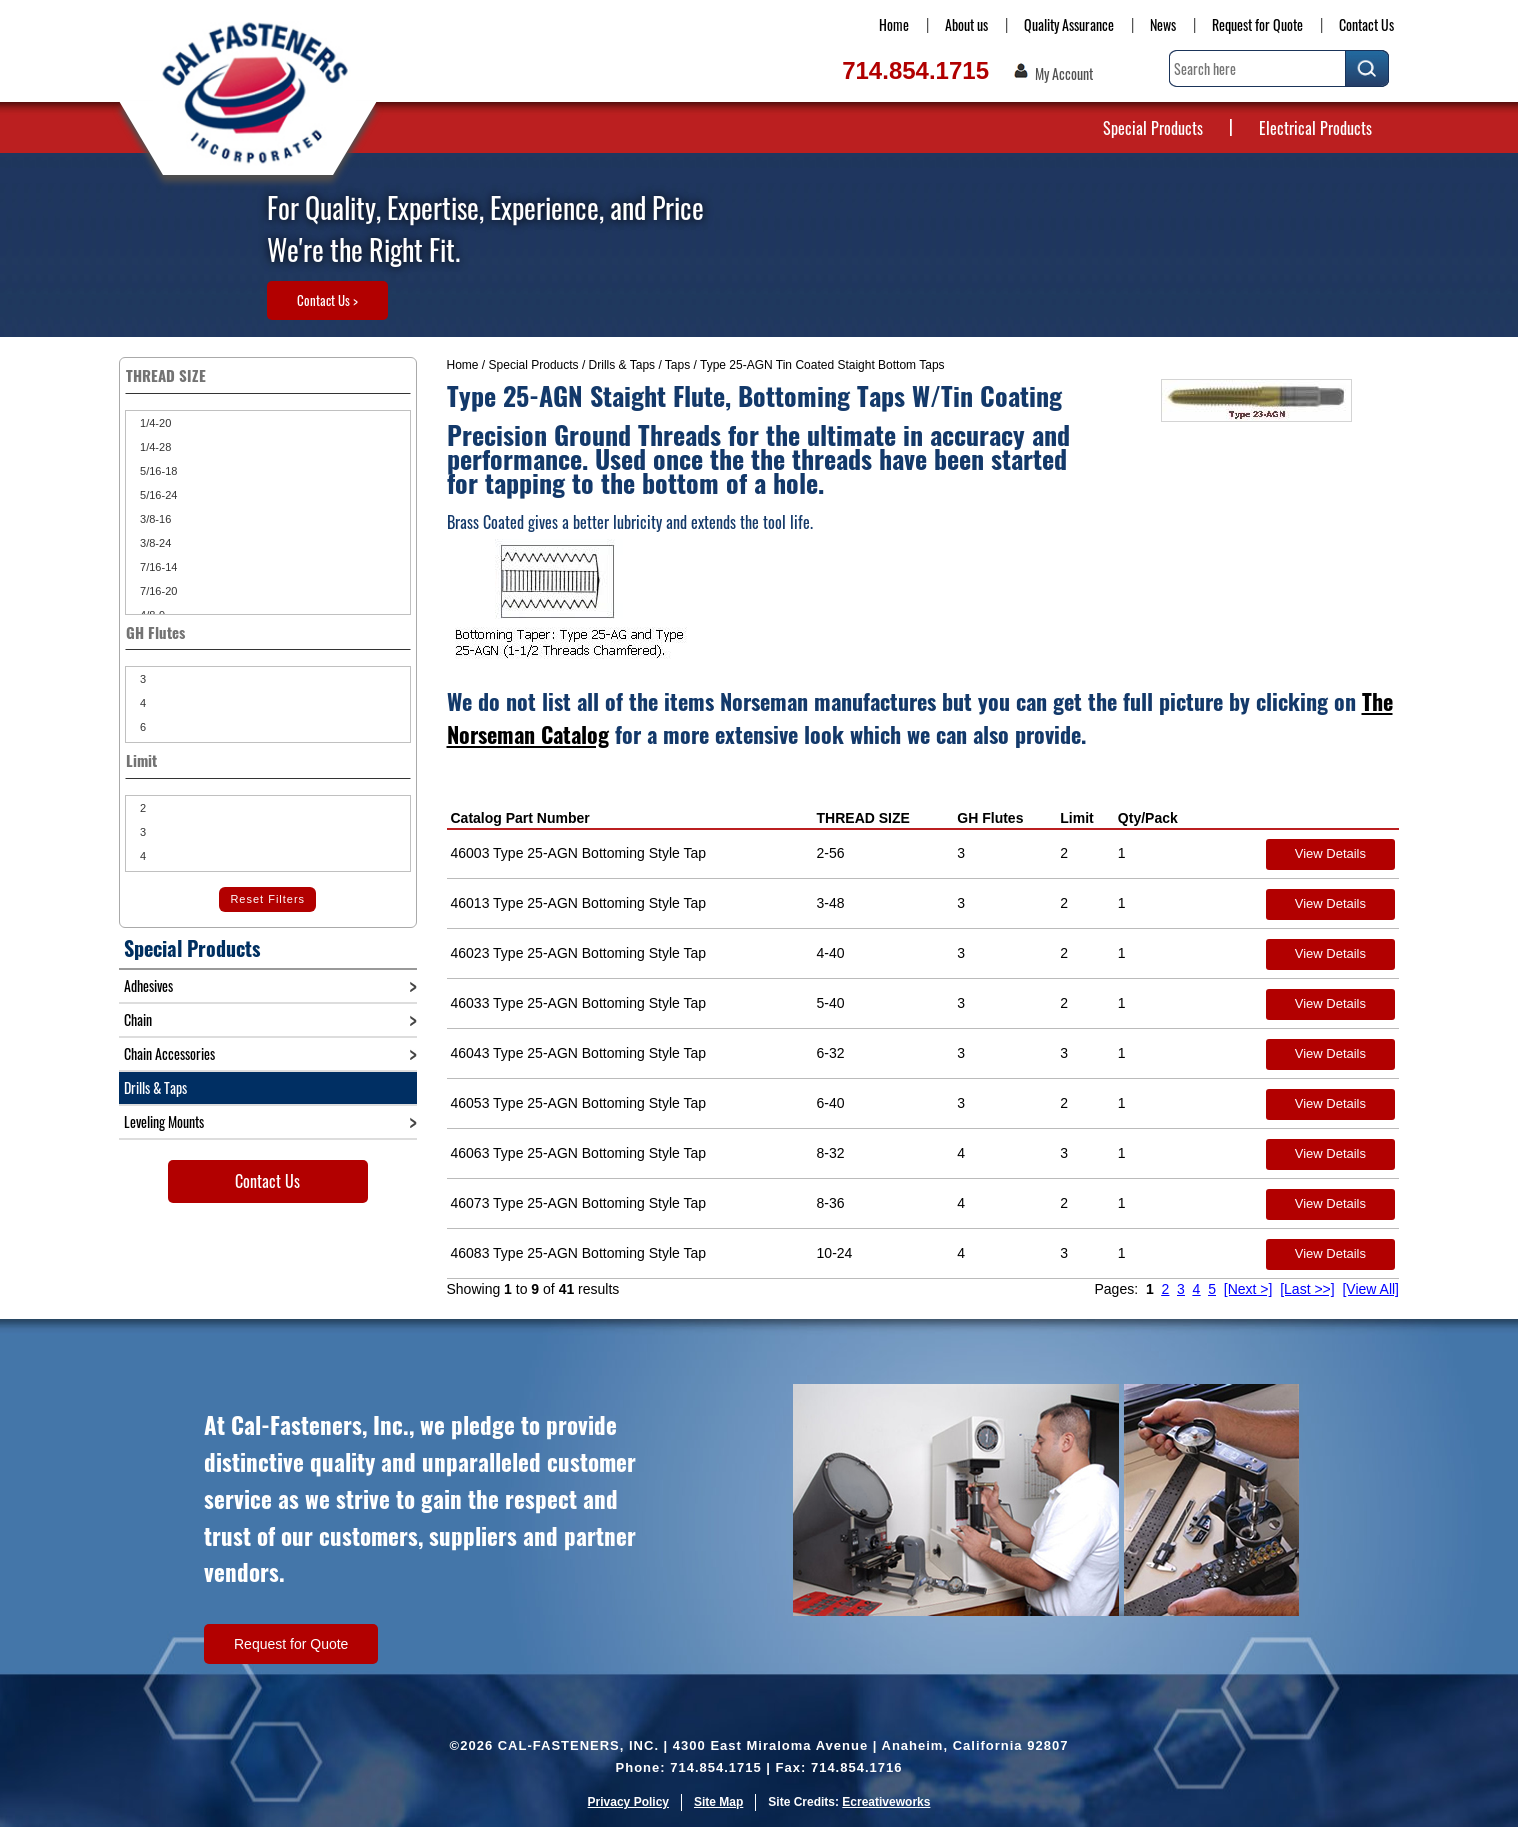  Describe the element at coordinates (1163, 24) in the screenshot. I see `News` at that location.